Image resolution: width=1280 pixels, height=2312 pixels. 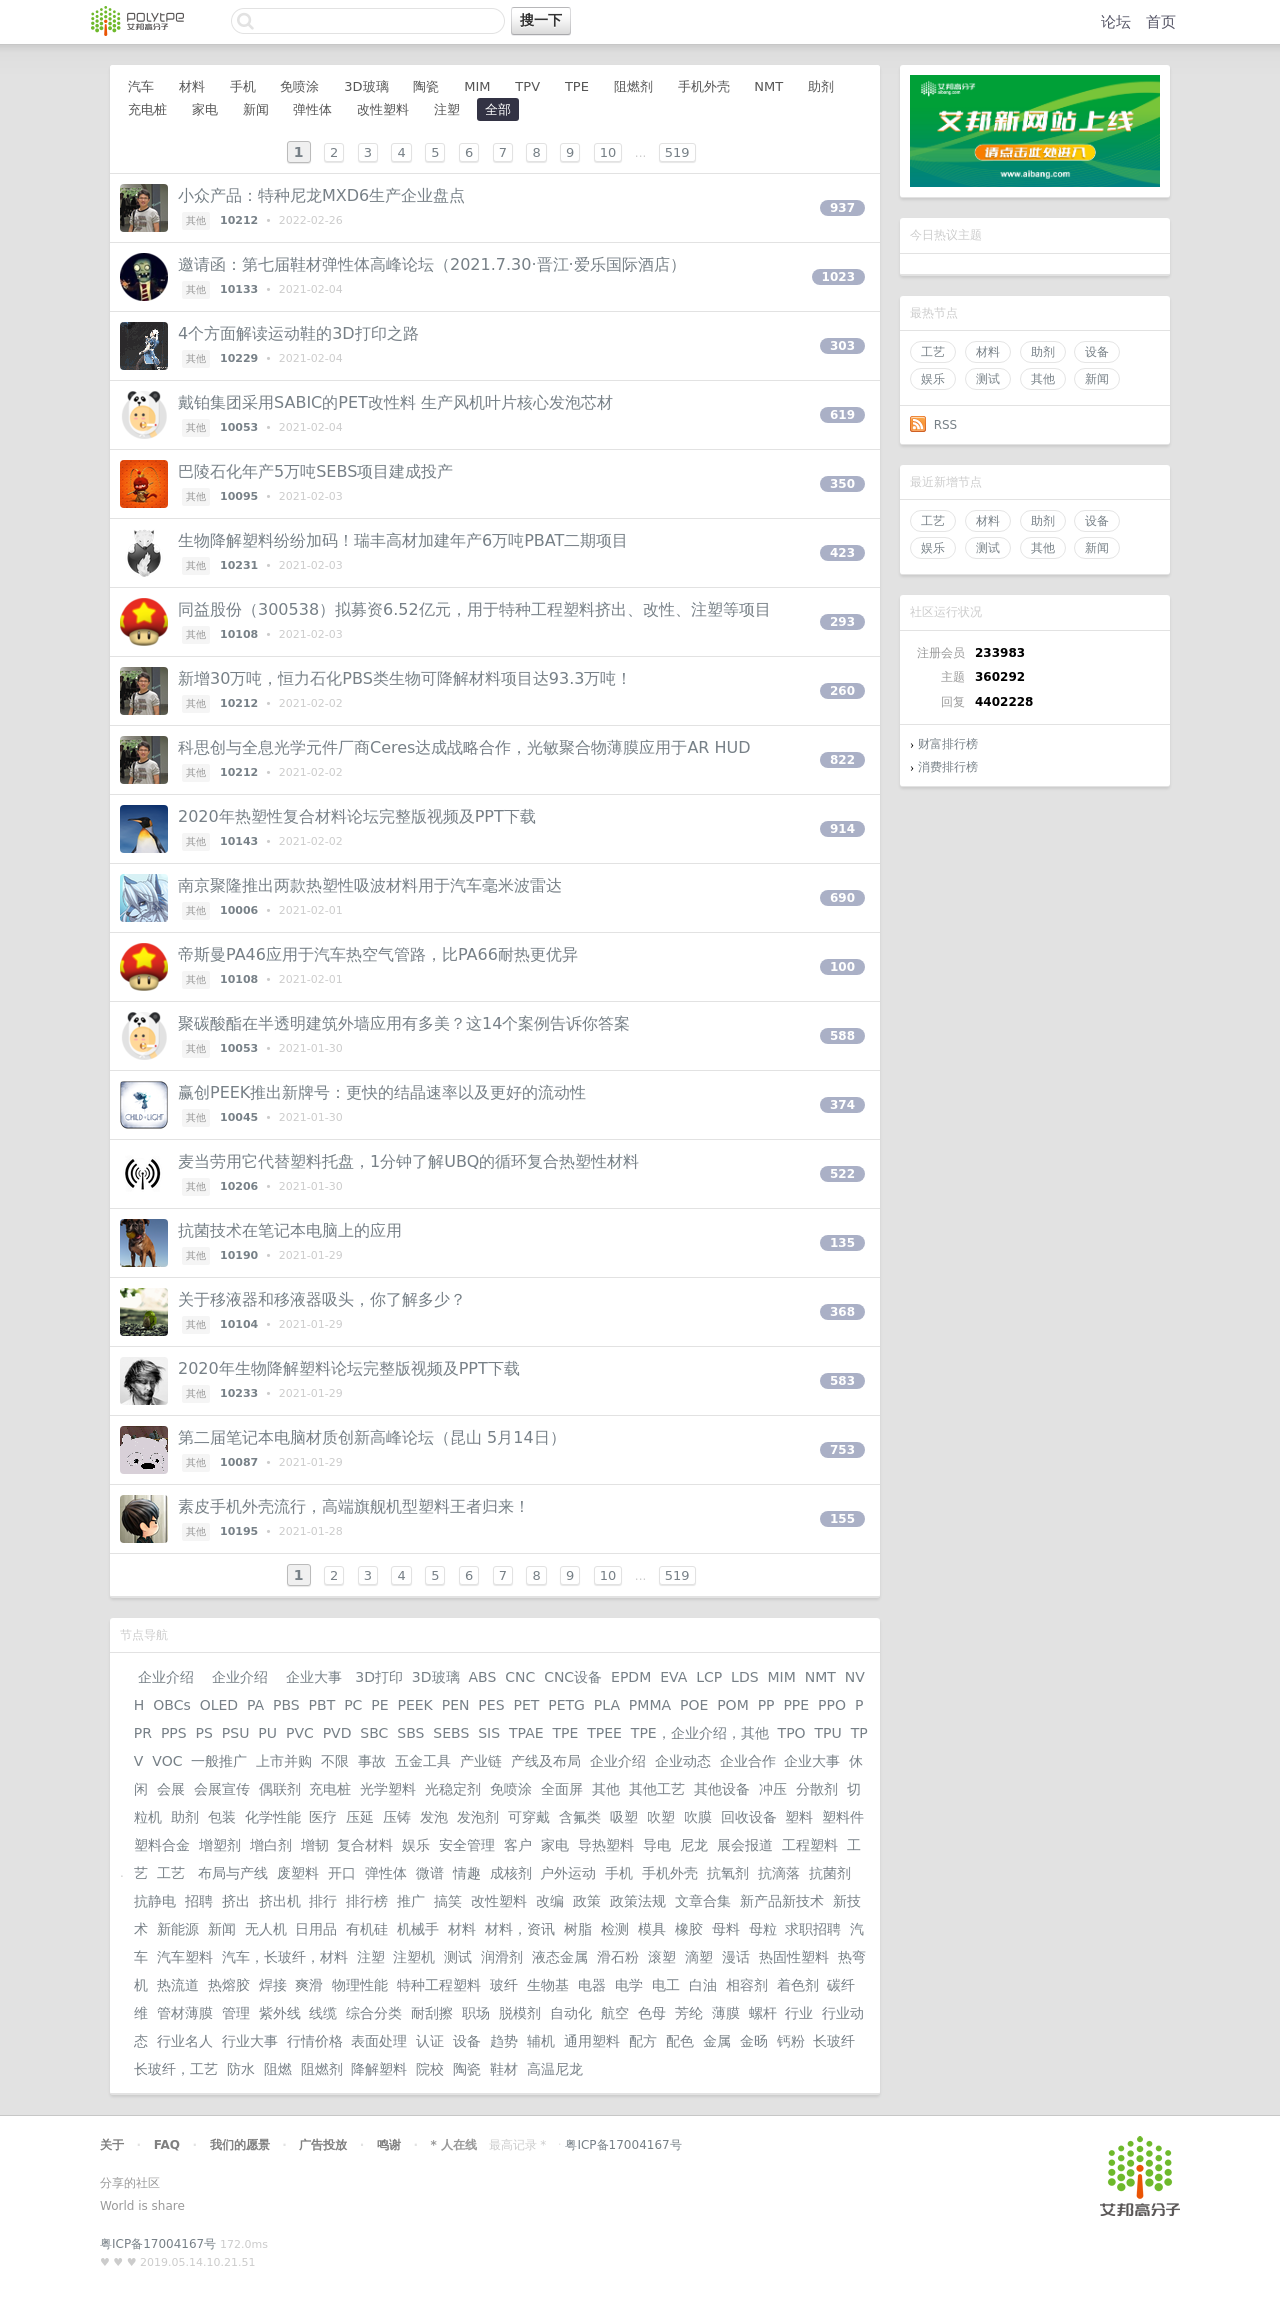 I want to click on PBT, so click(x=322, y=1705).